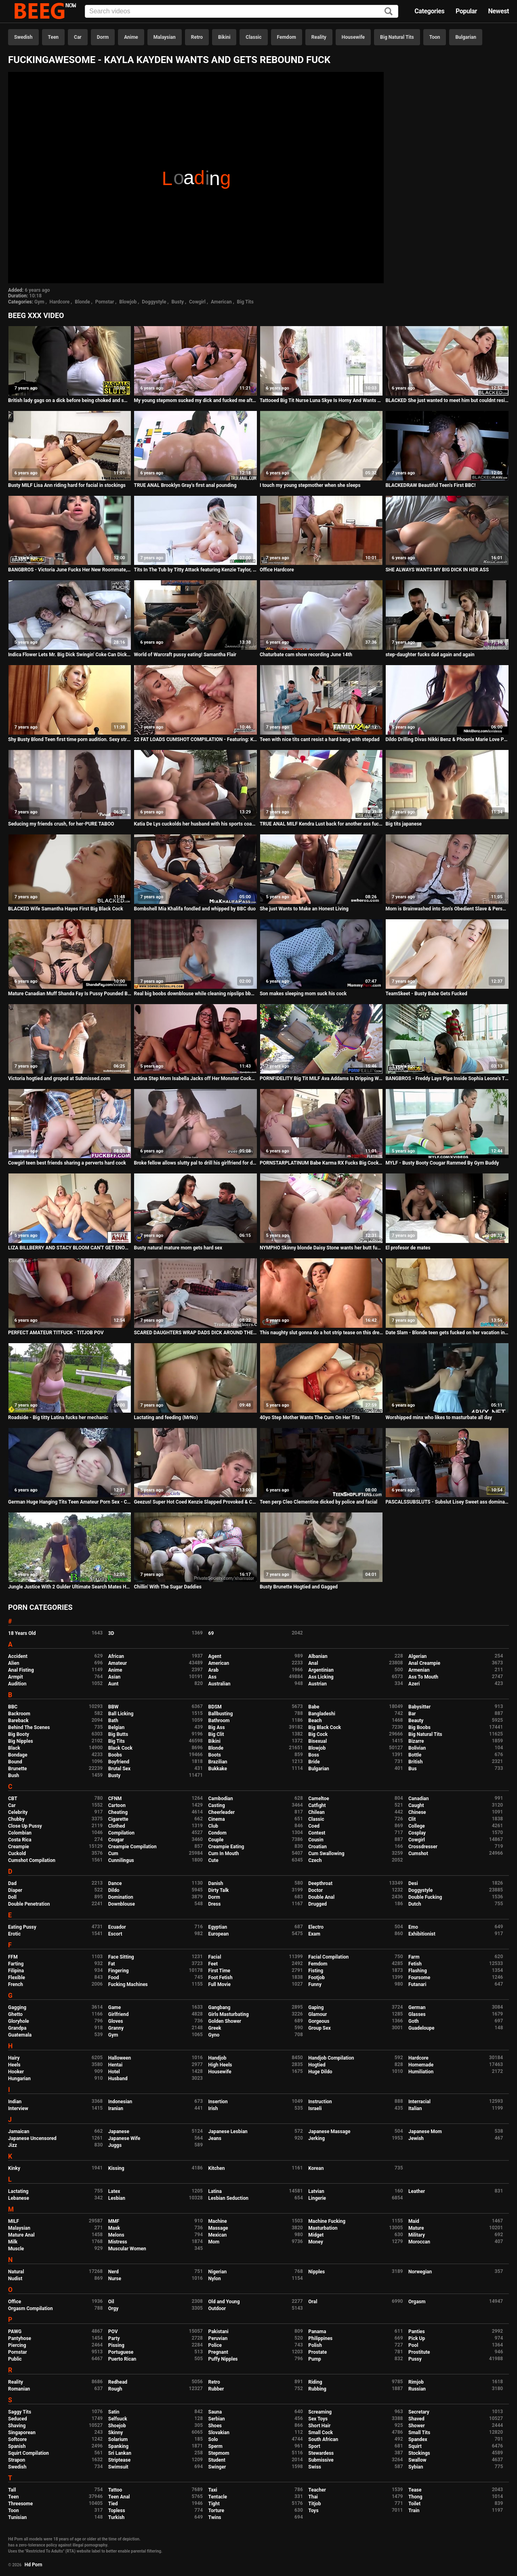 The image size is (517, 2576). What do you see at coordinates (113, 2308) in the screenshot?
I see `Orgy` at bounding box center [113, 2308].